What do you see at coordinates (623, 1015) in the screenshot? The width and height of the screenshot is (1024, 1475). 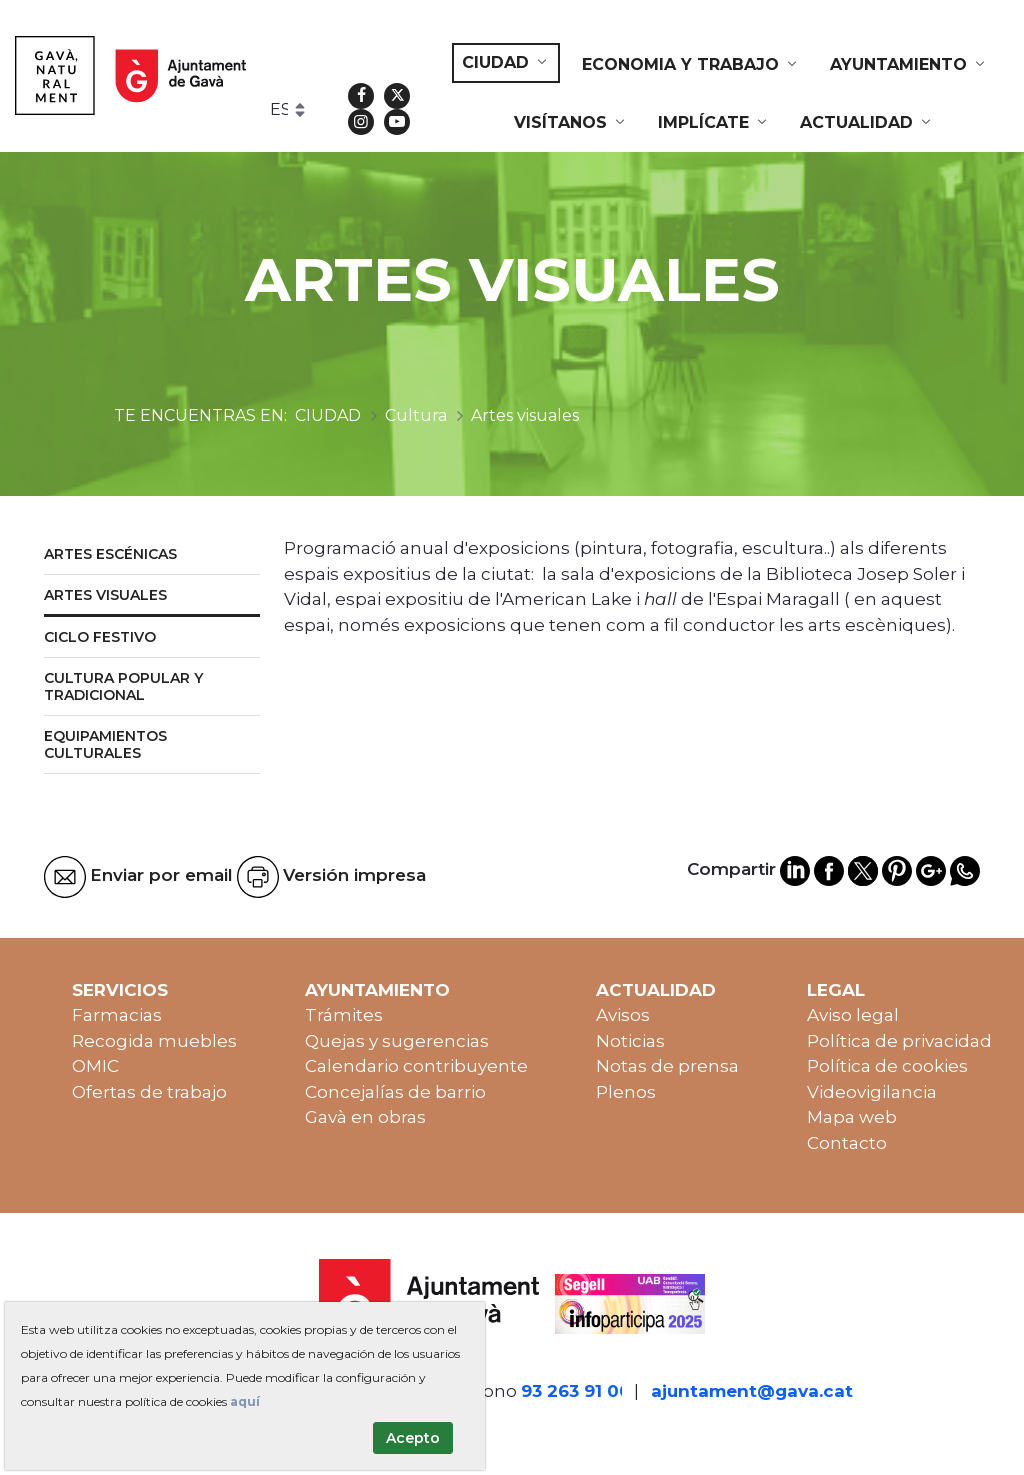 I see `Avisos` at bounding box center [623, 1015].